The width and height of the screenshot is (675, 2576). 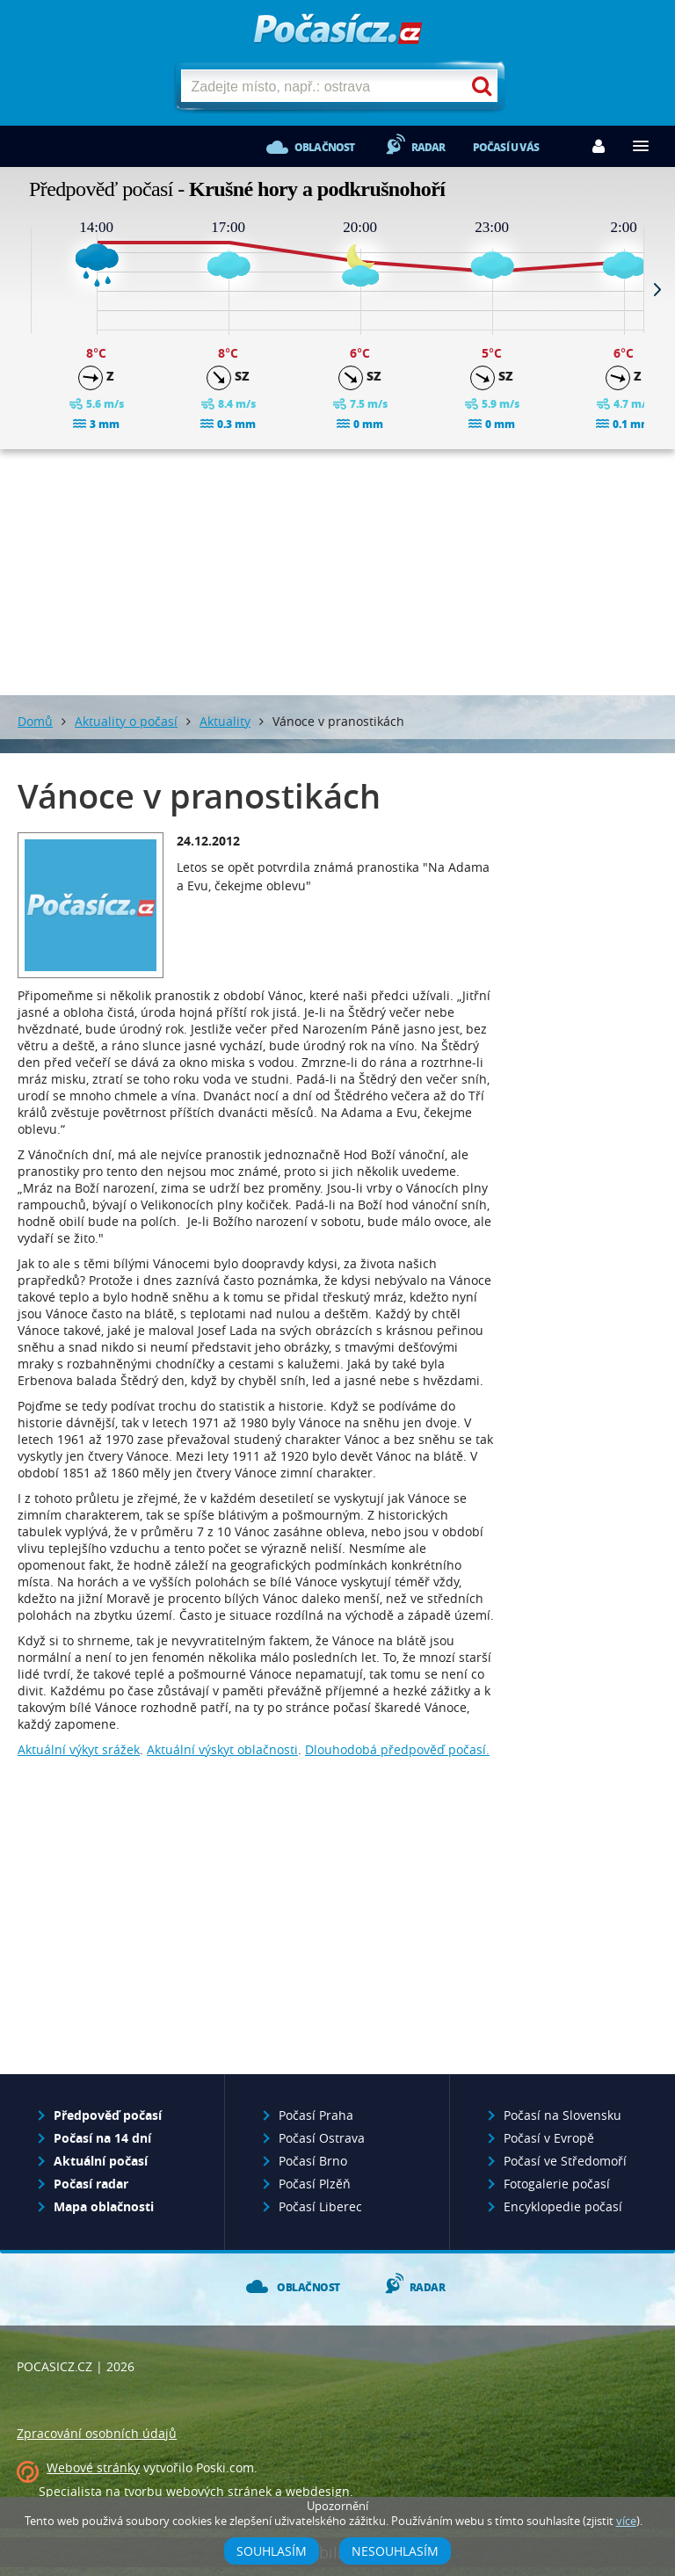 What do you see at coordinates (565, 2160) in the screenshot?
I see `Počasí ve Středomoří` at bounding box center [565, 2160].